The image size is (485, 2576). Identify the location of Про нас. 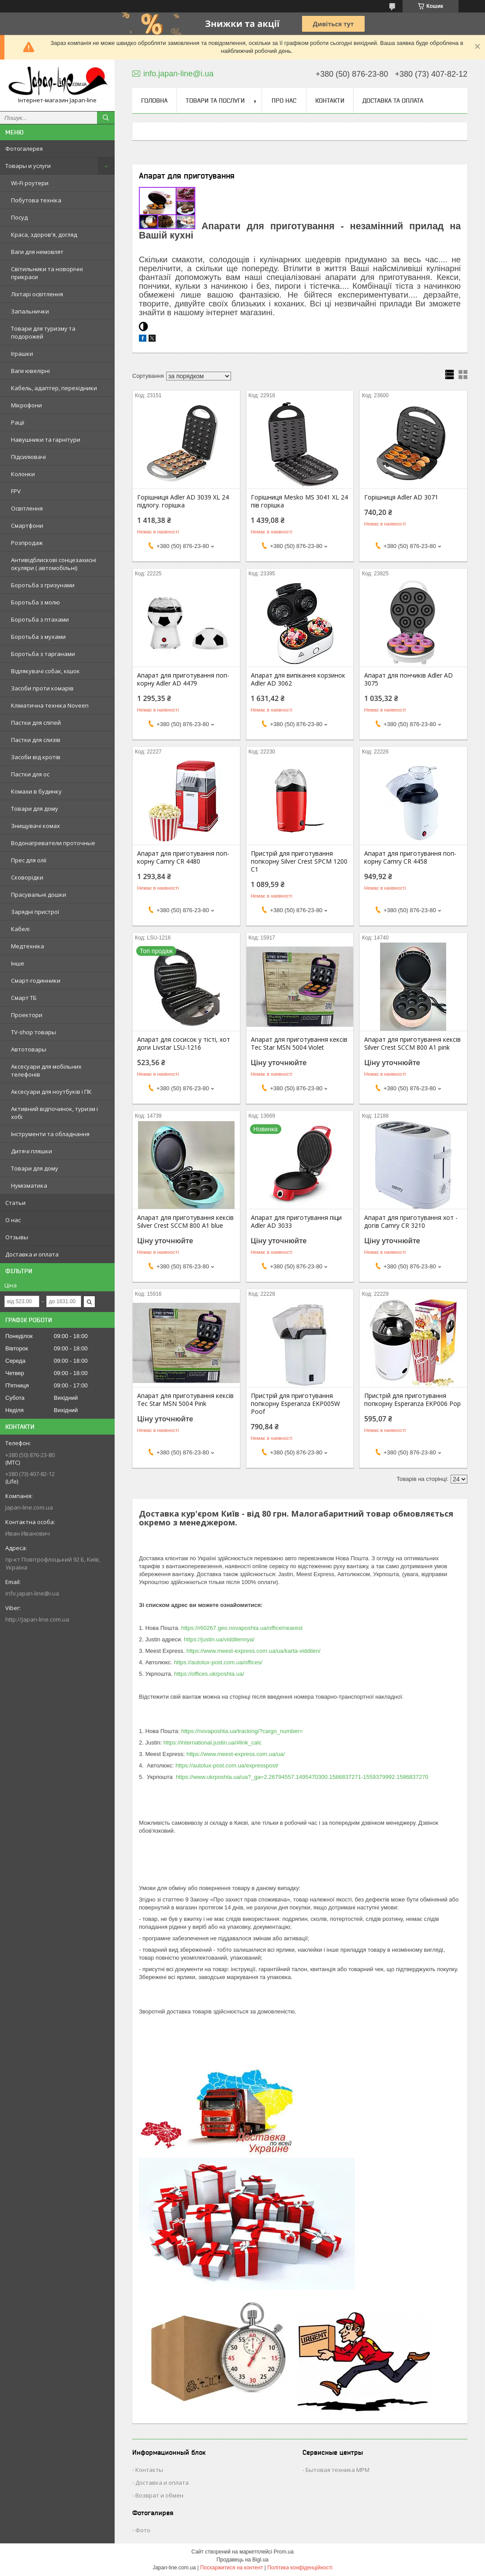
(284, 100).